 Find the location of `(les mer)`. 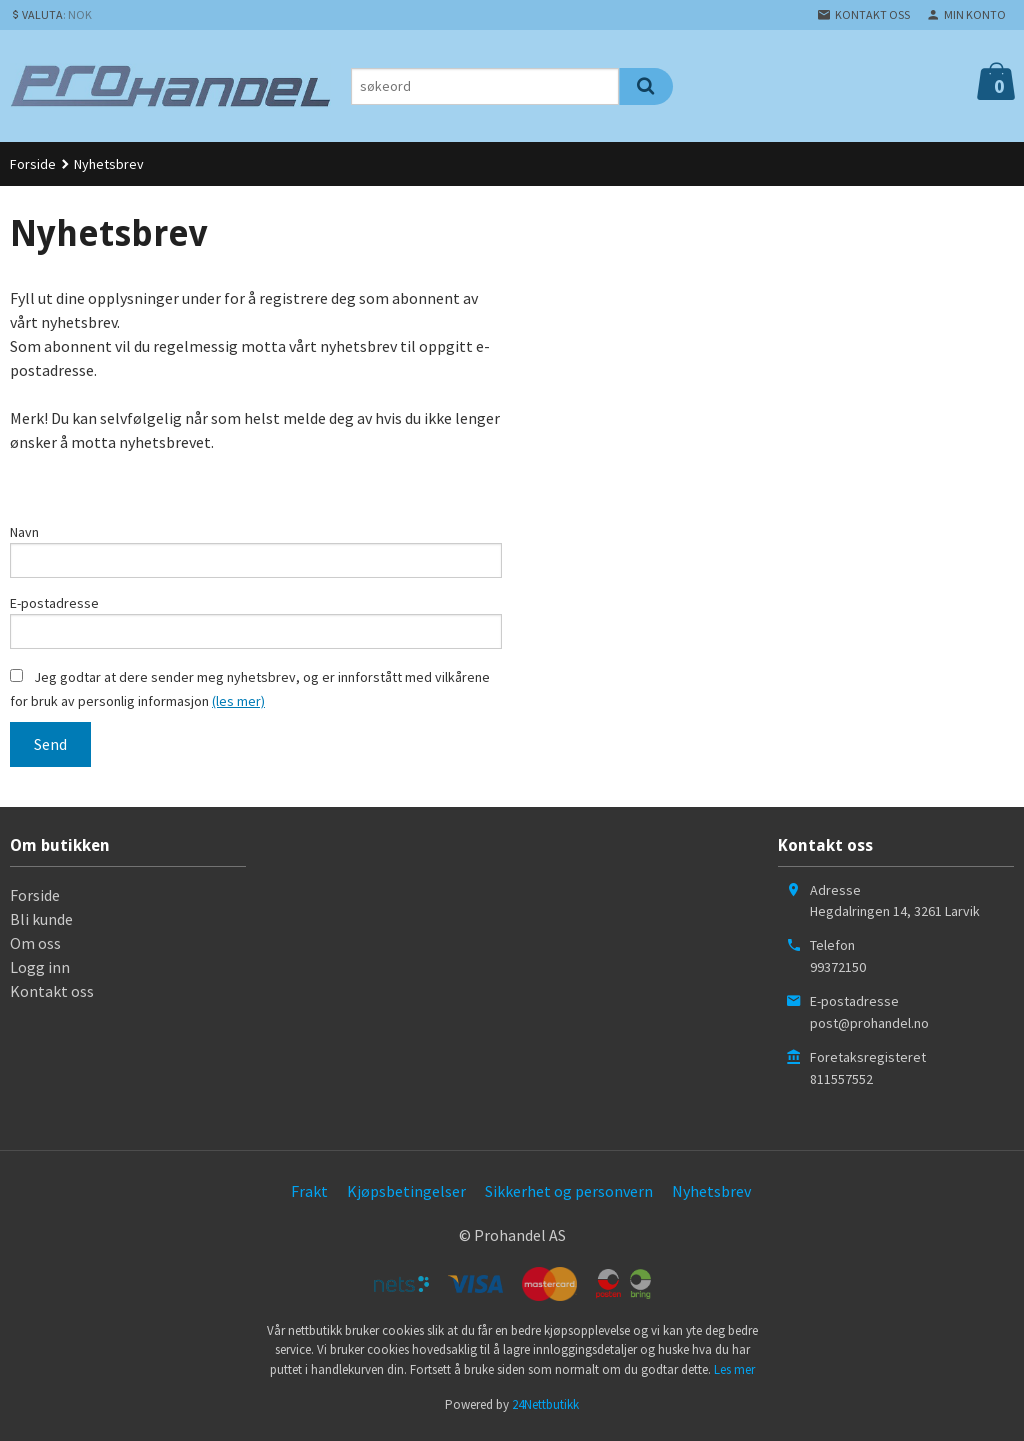

(les mer) is located at coordinates (238, 707).